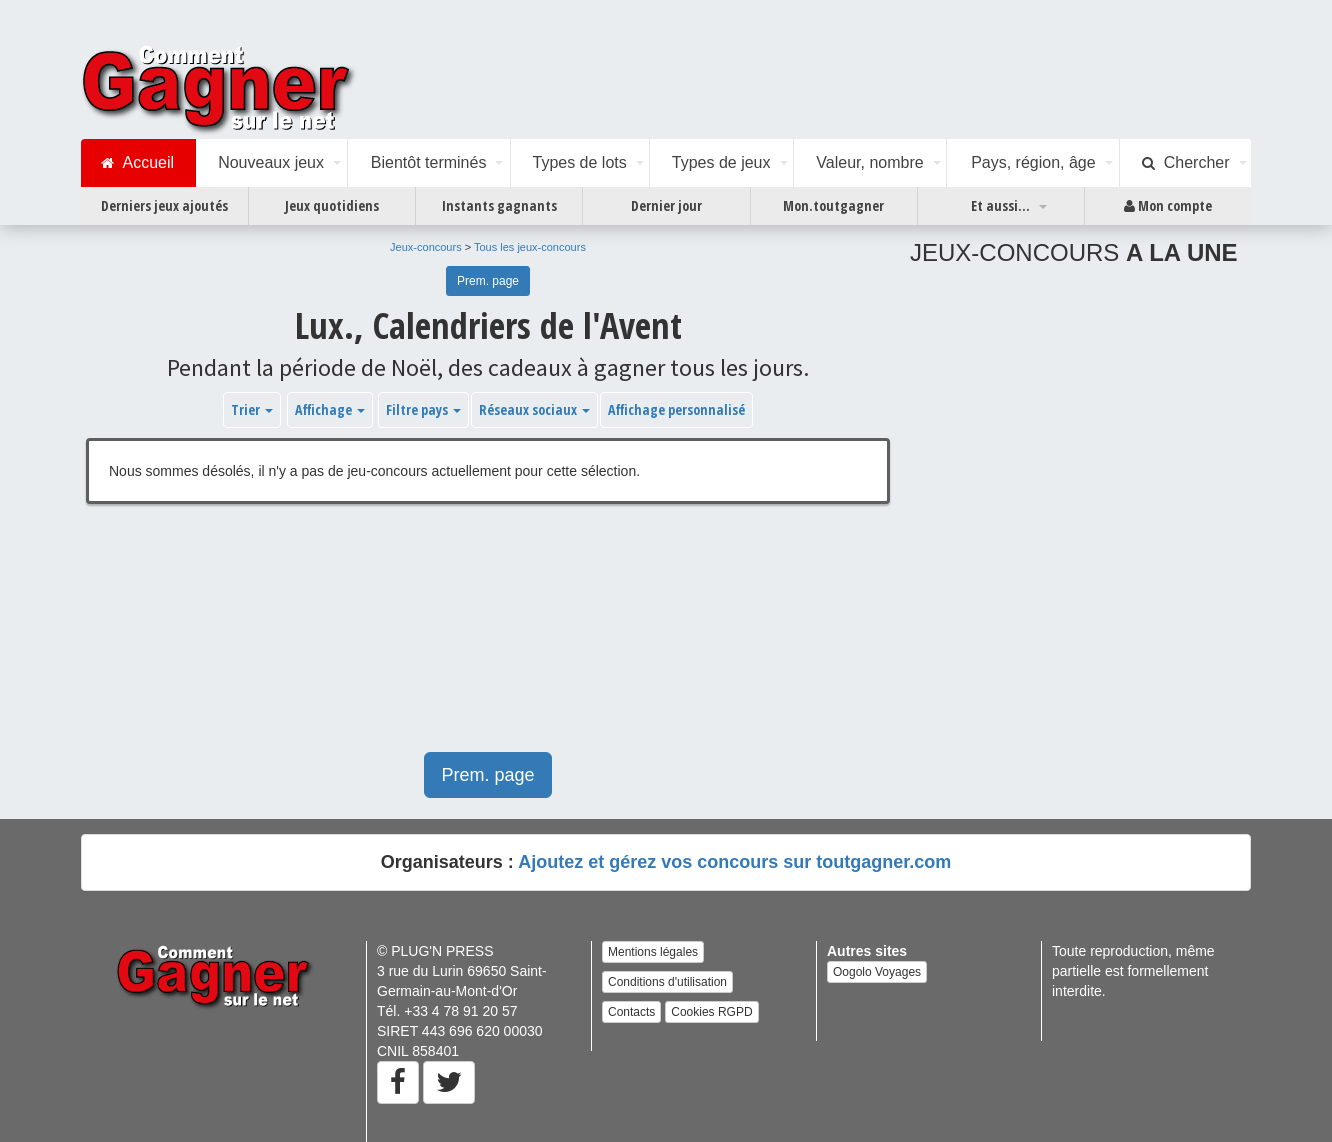 The image size is (1332, 1142). What do you see at coordinates (423, 409) in the screenshot?
I see `Filtre pays [button]` at bounding box center [423, 409].